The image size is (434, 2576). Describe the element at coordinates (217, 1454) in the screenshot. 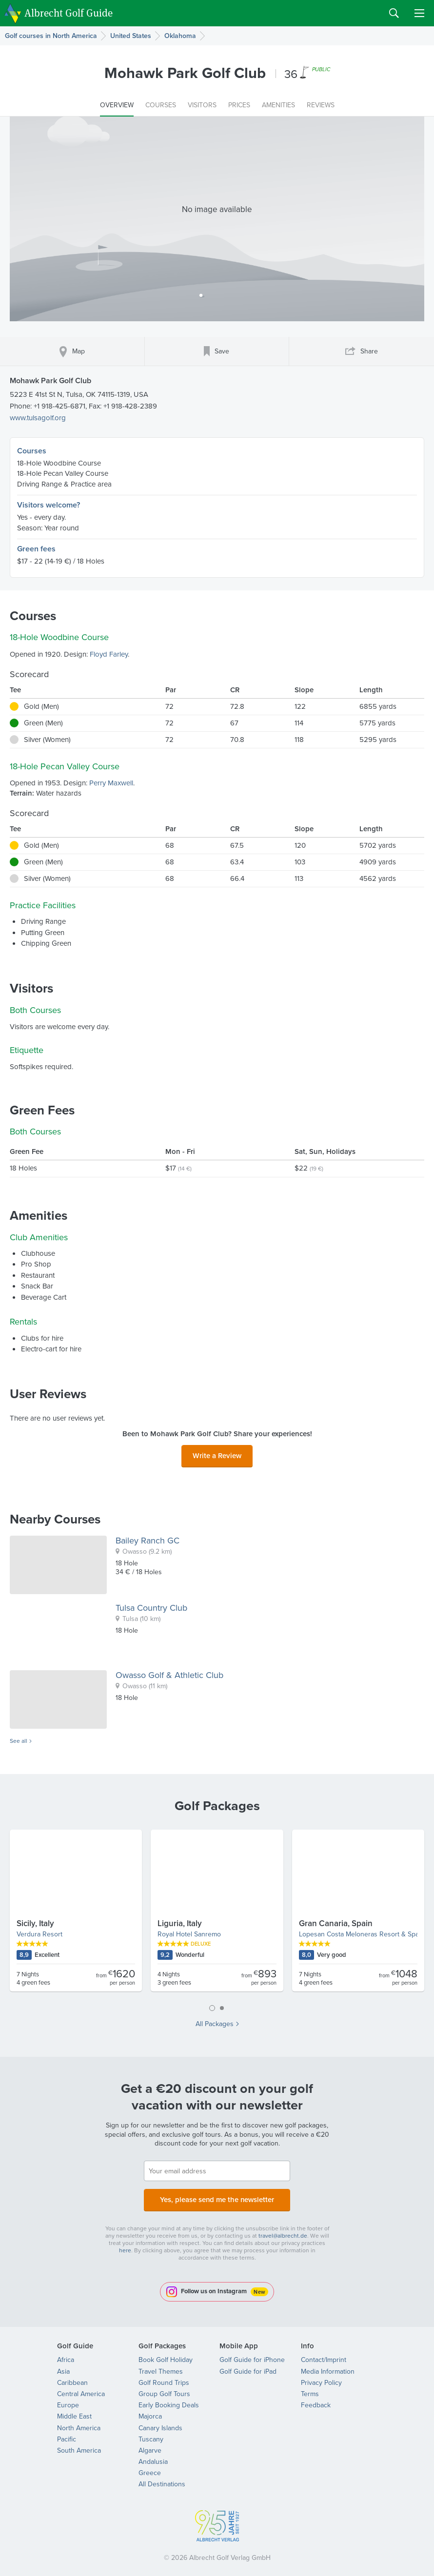

I see `Write a Review` at that location.